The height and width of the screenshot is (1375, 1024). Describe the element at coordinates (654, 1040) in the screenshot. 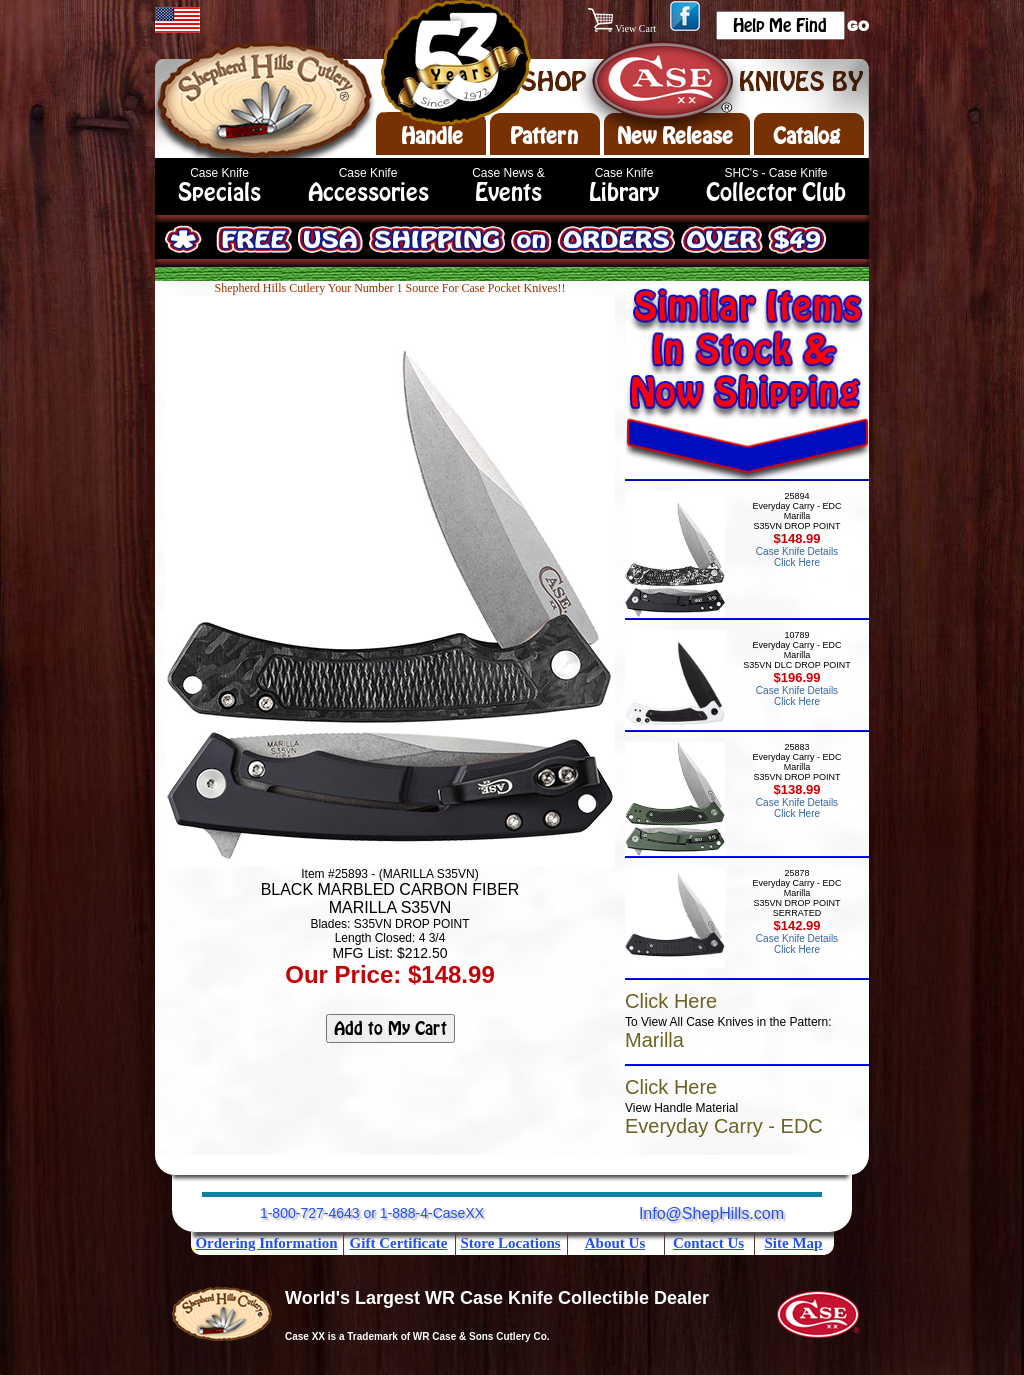

I see `Marilla` at that location.